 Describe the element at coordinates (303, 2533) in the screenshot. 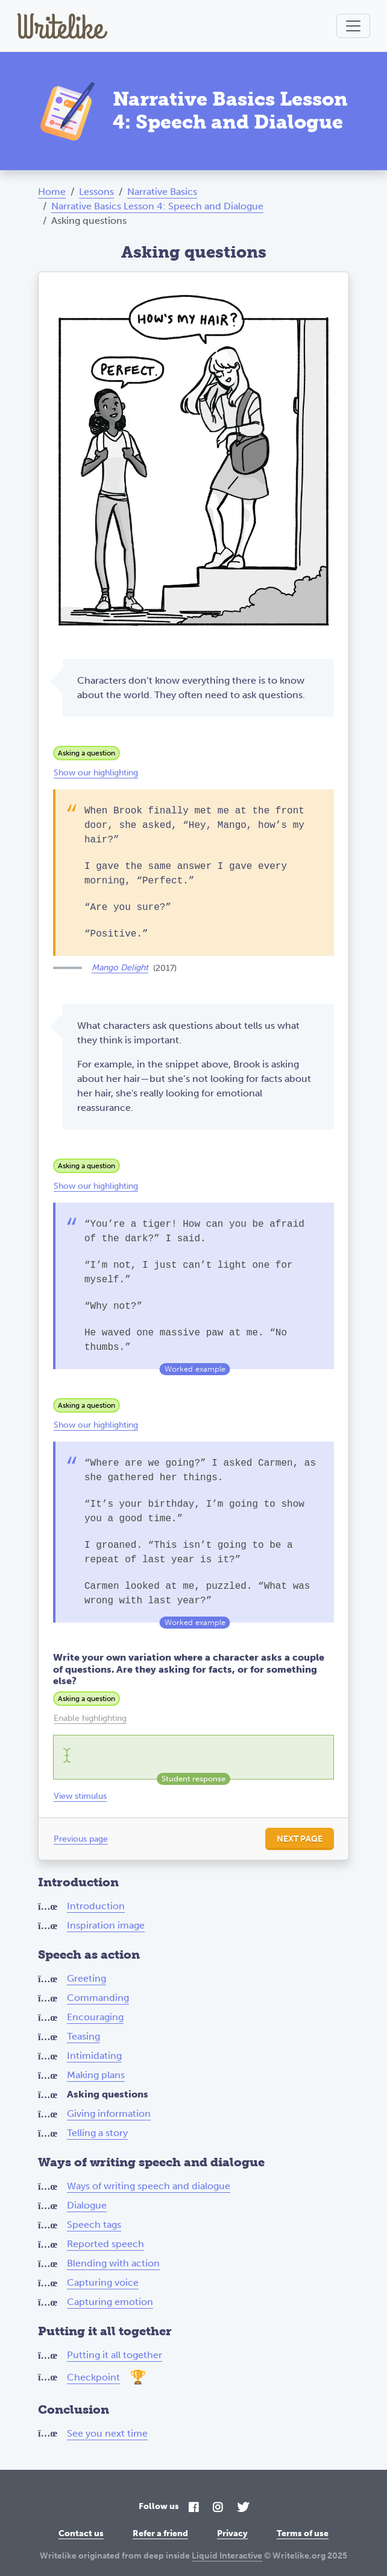

I see `Terms of use` at that location.